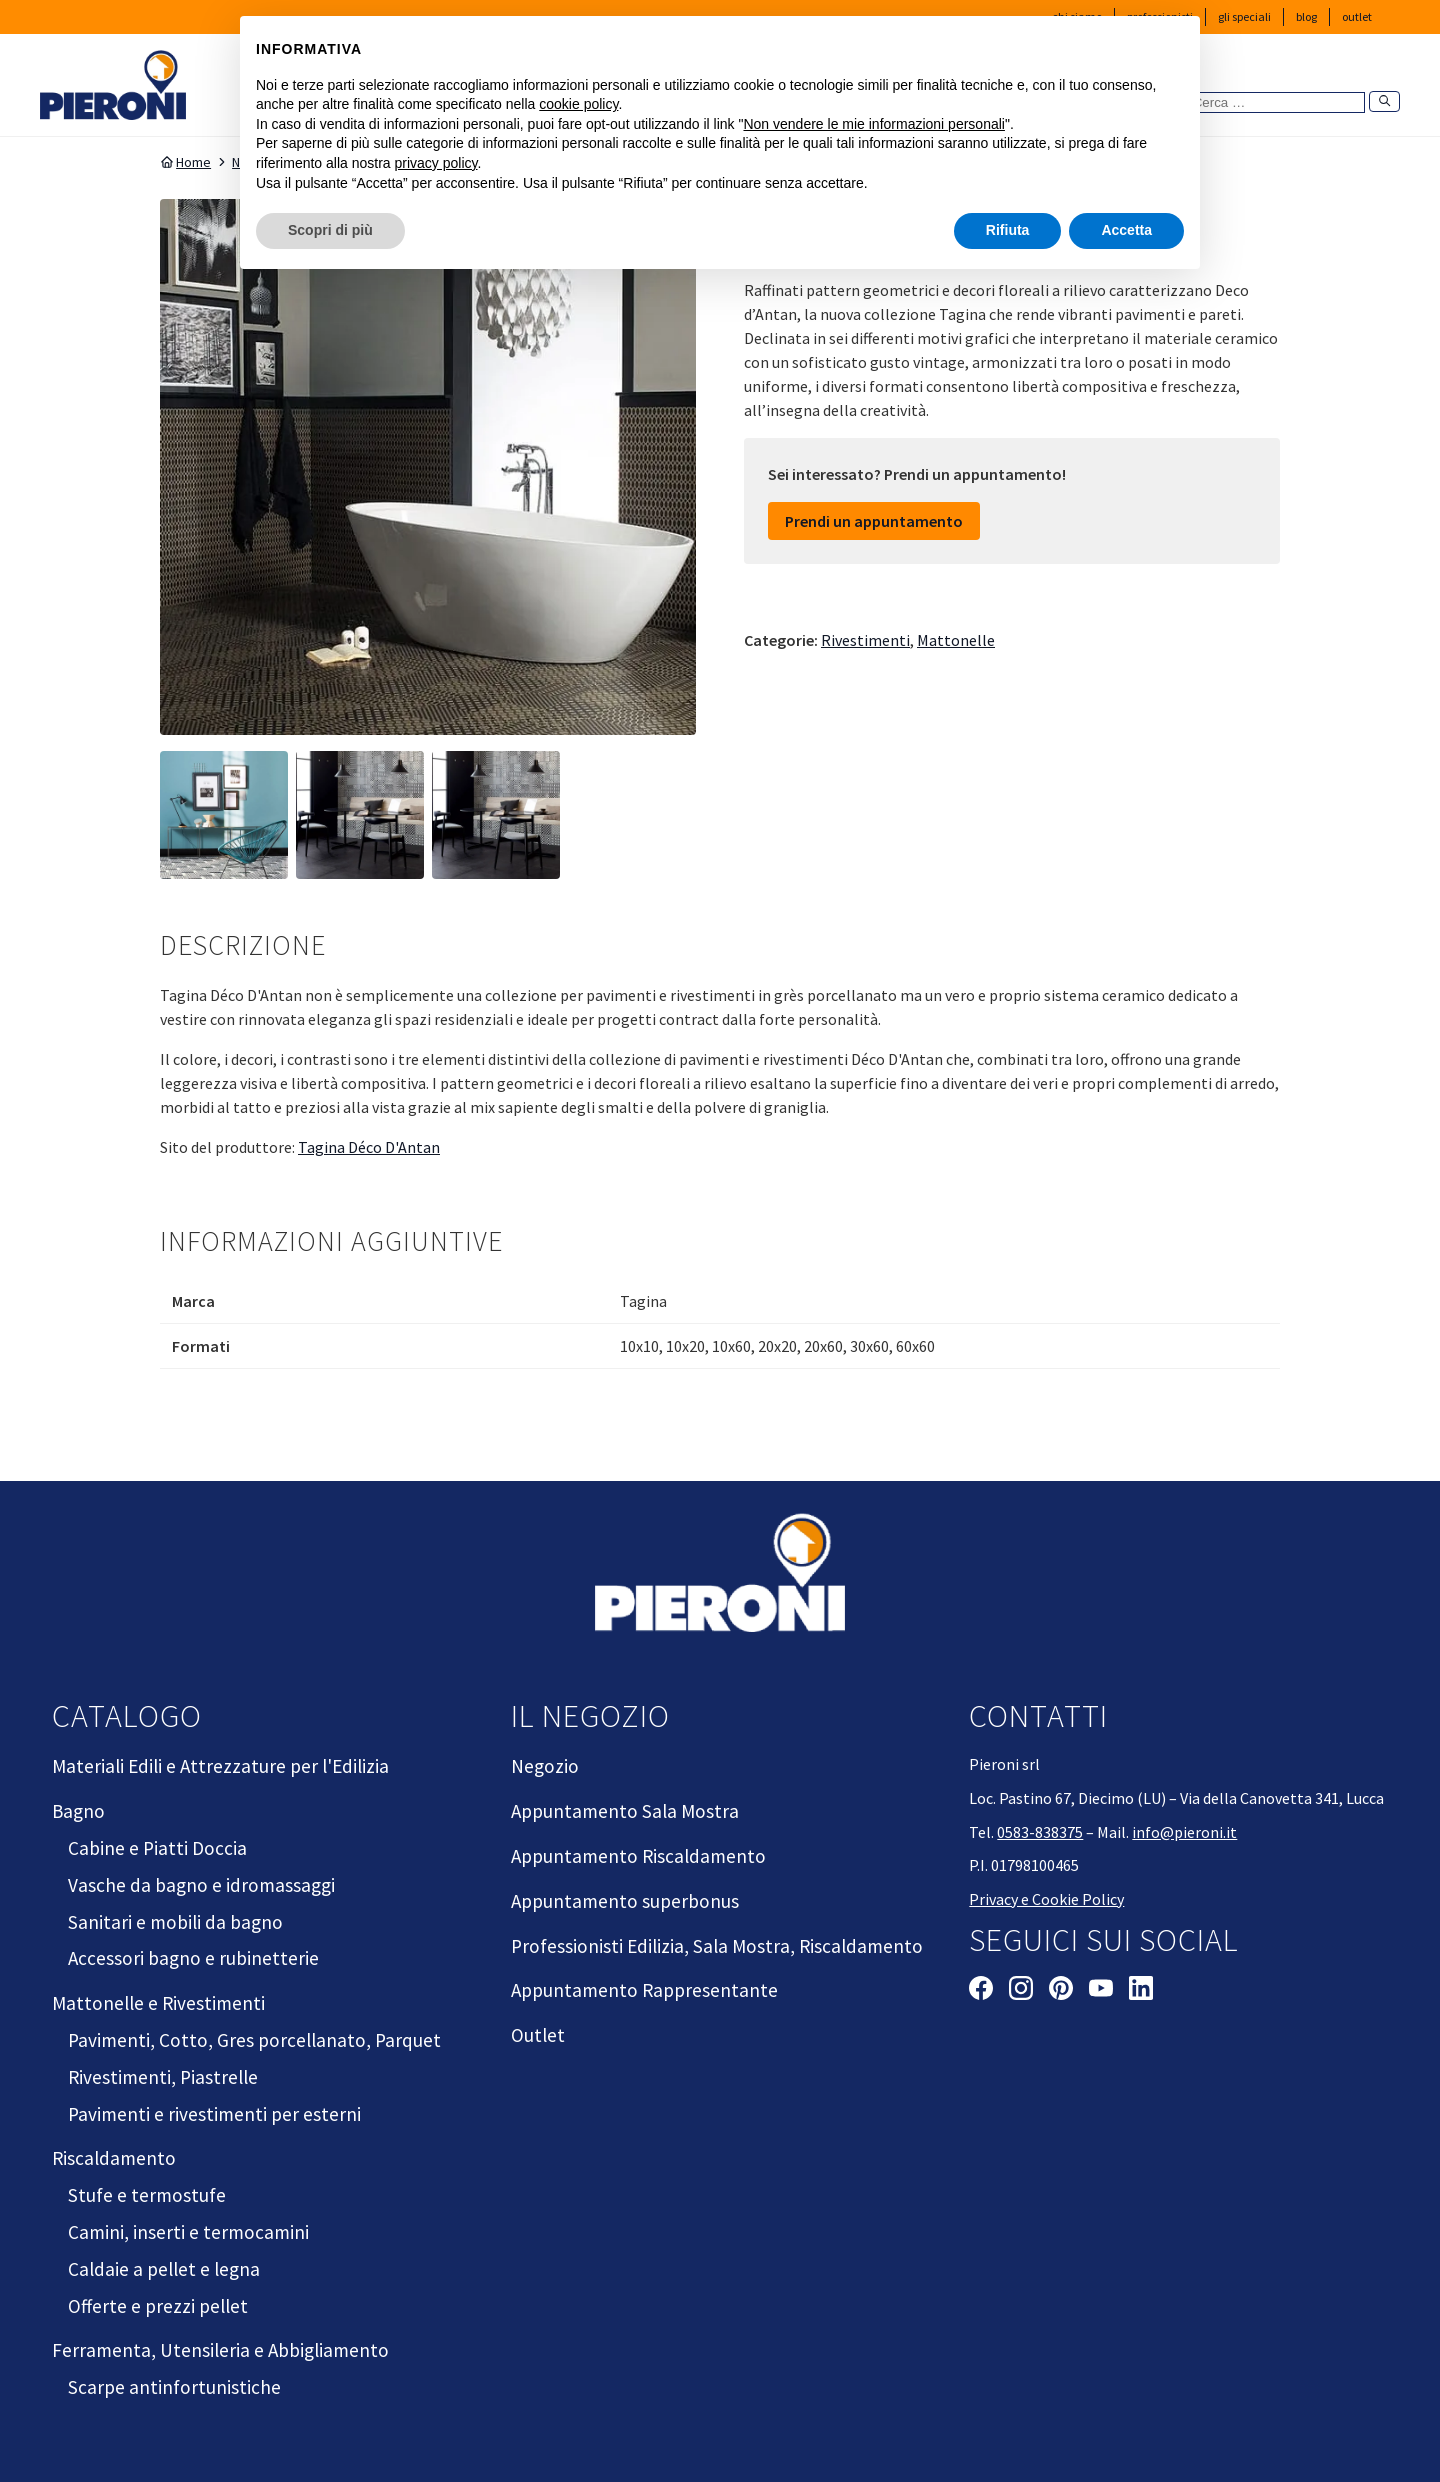 The width and height of the screenshot is (1440, 2482). Describe the element at coordinates (158, 2306) in the screenshot. I see `Offerte e prezzi pellet` at that location.